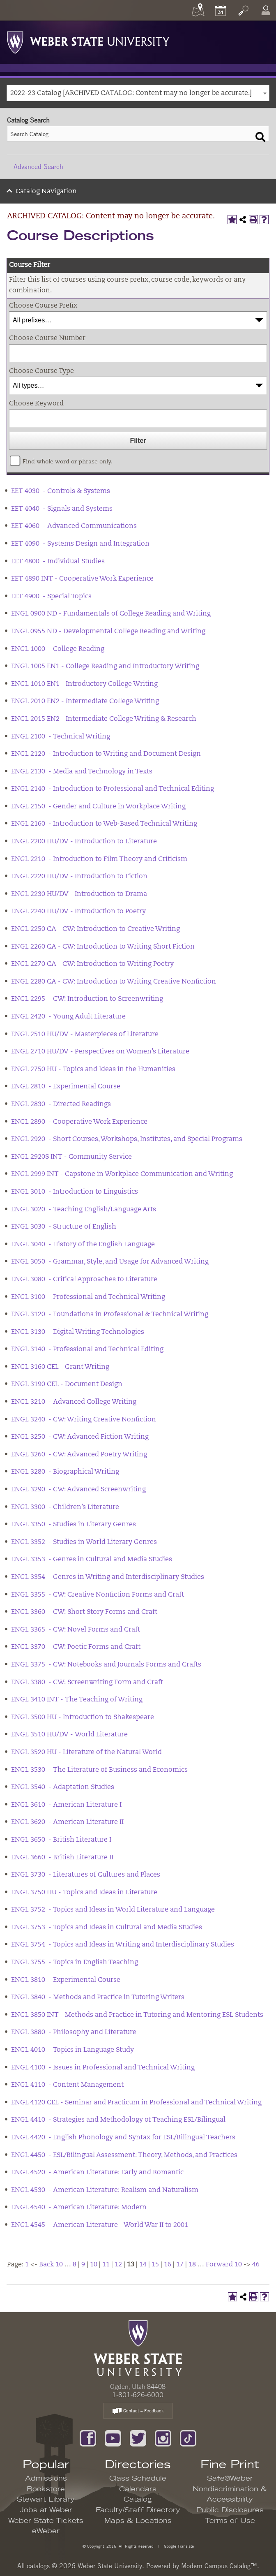  I want to click on ENGL 2015 EN2 - Intermediate College Writing & Research, so click(103, 719).